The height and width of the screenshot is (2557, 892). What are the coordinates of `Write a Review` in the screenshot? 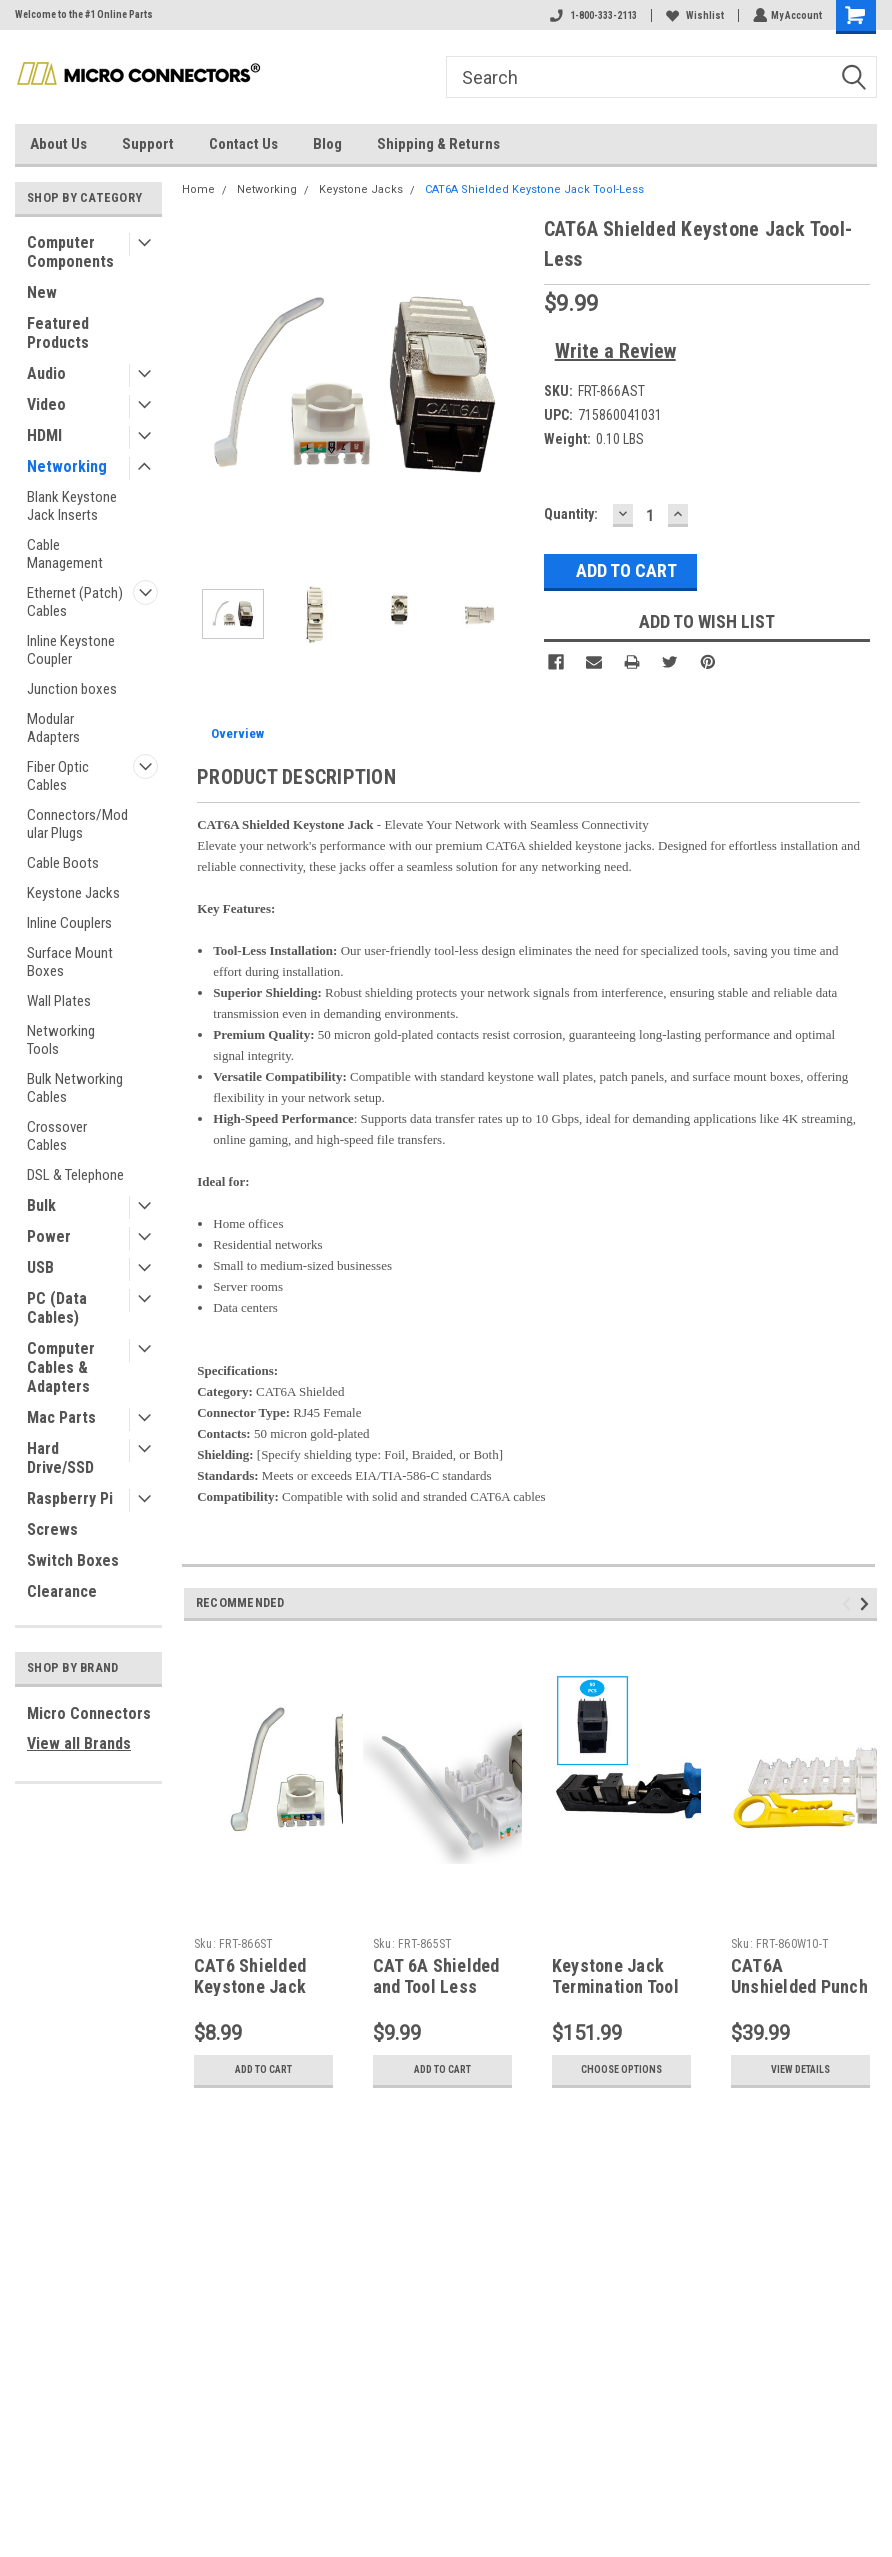 It's located at (615, 351).